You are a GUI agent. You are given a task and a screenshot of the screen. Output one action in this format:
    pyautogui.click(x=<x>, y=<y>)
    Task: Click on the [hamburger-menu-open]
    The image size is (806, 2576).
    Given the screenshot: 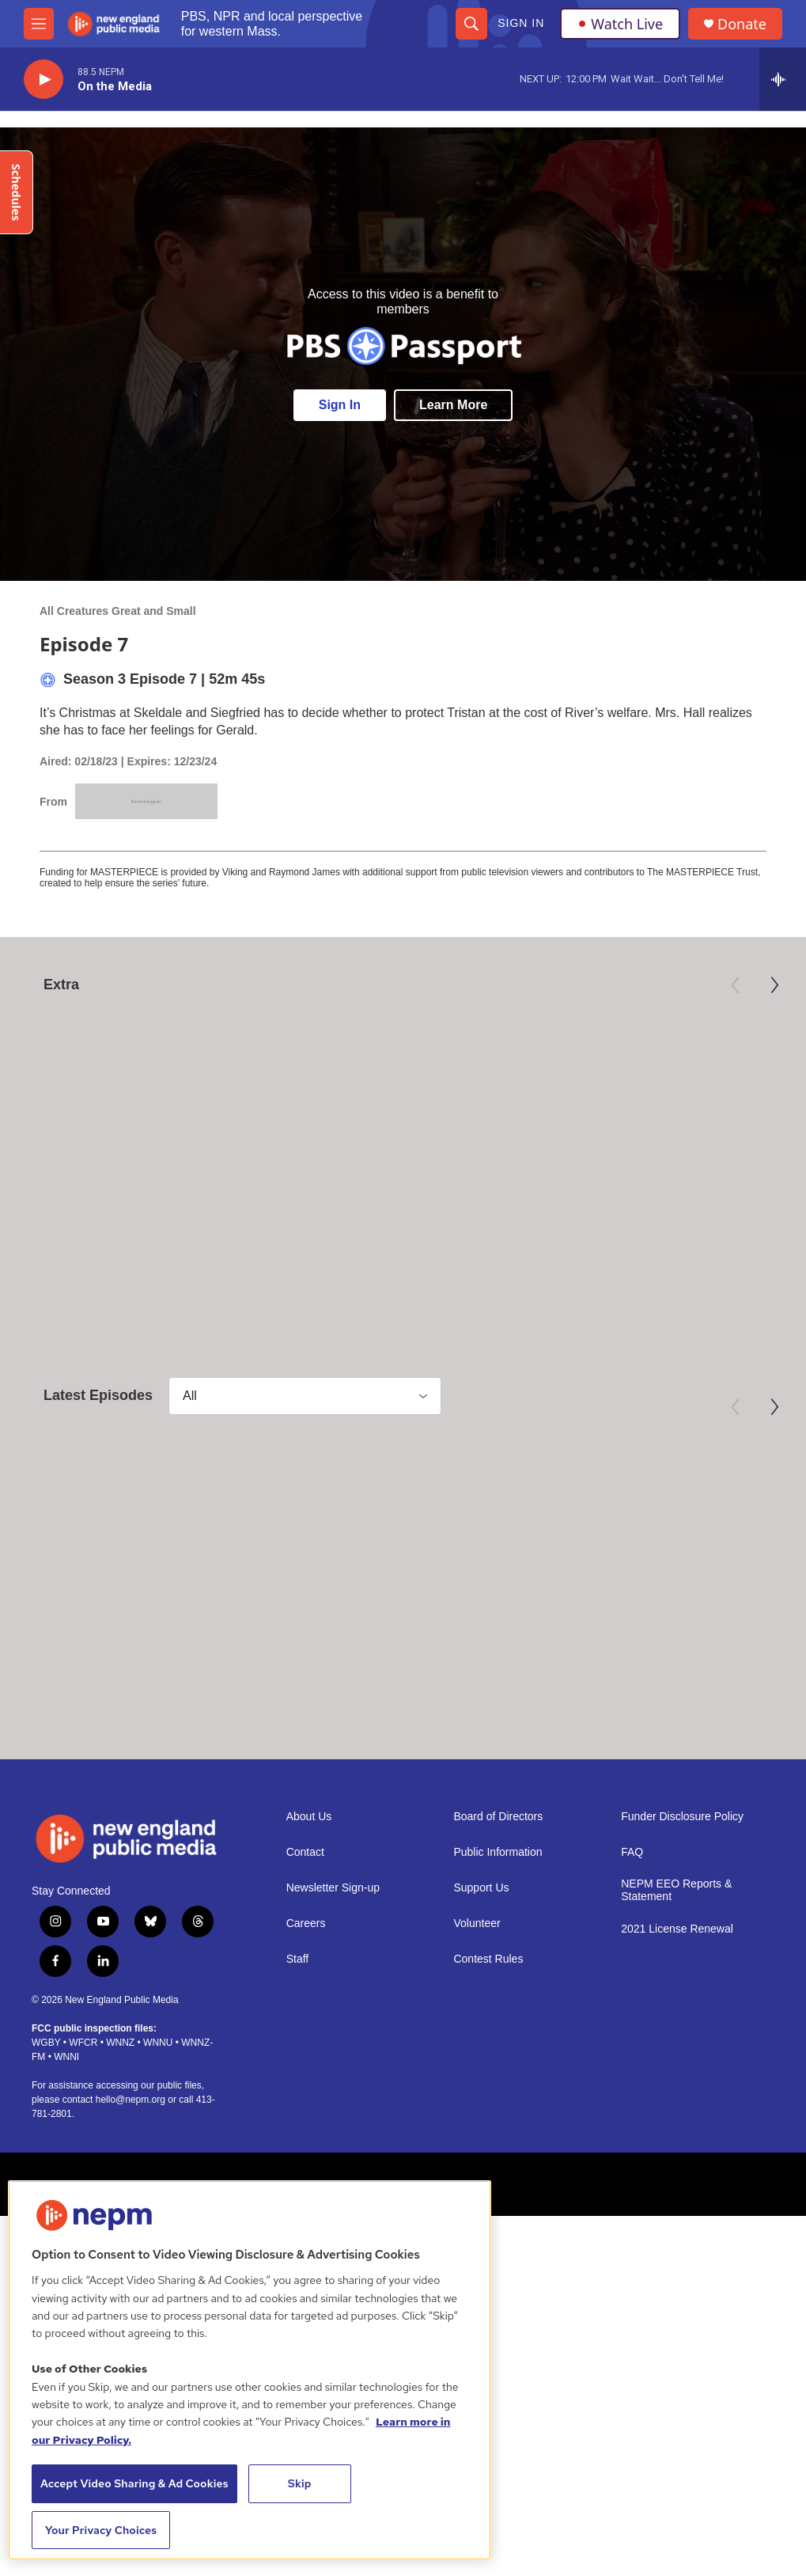 What is the action you would take?
    pyautogui.click(x=39, y=24)
    